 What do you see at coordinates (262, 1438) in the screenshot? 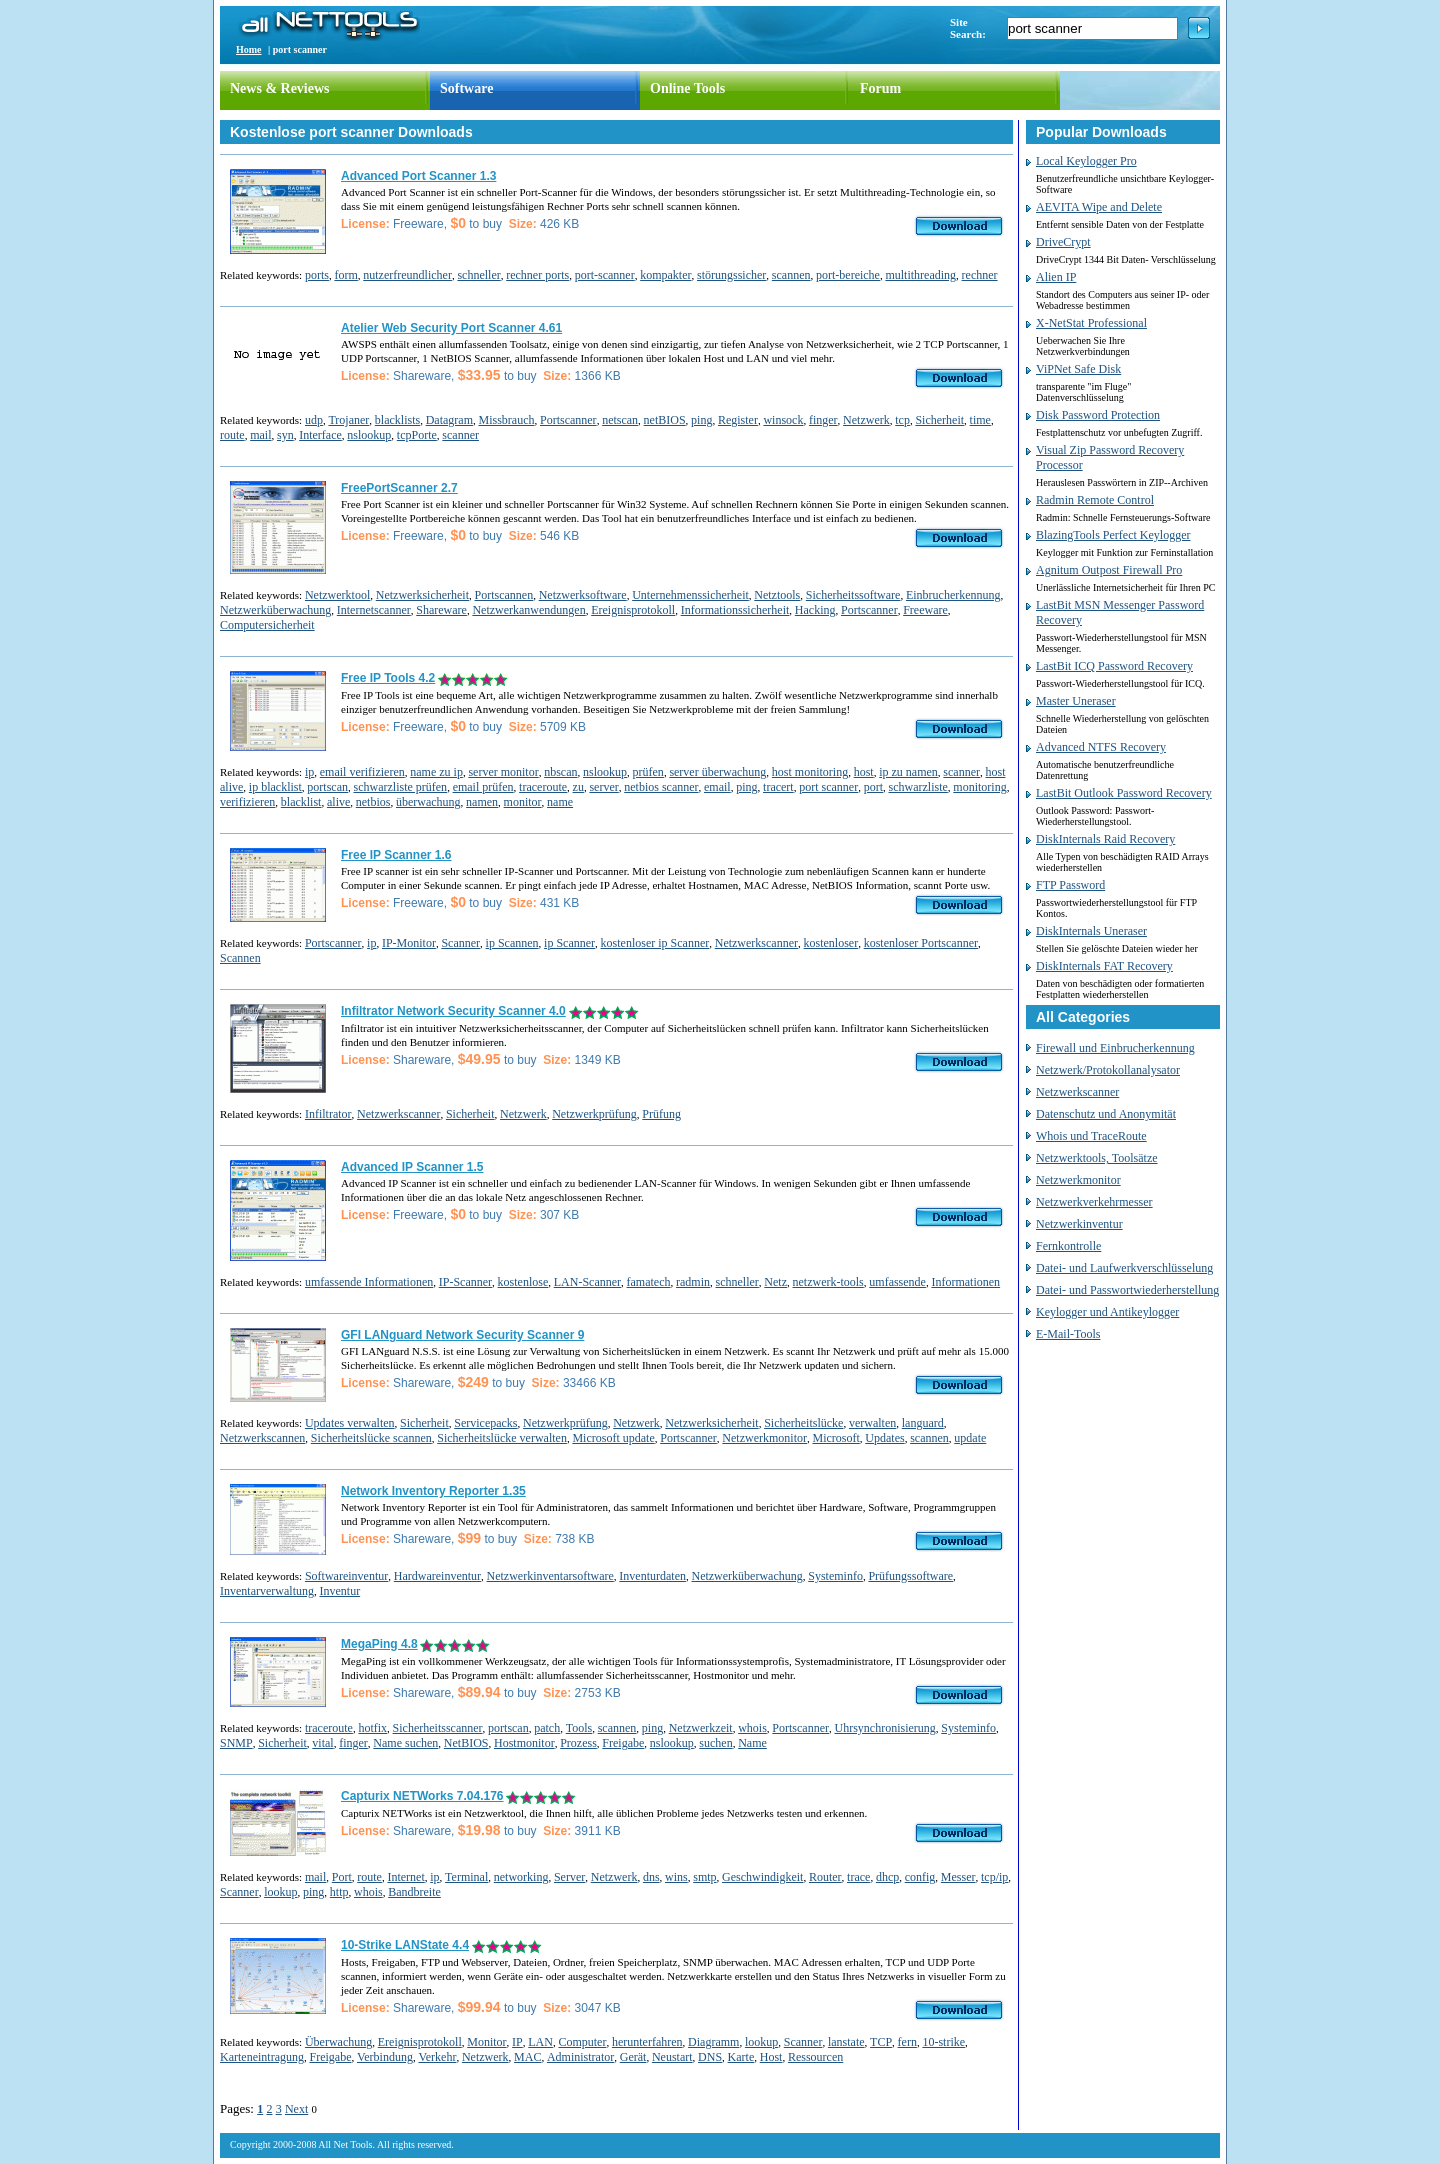
I see `Netzwerkscannen` at bounding box center [262, 1438].